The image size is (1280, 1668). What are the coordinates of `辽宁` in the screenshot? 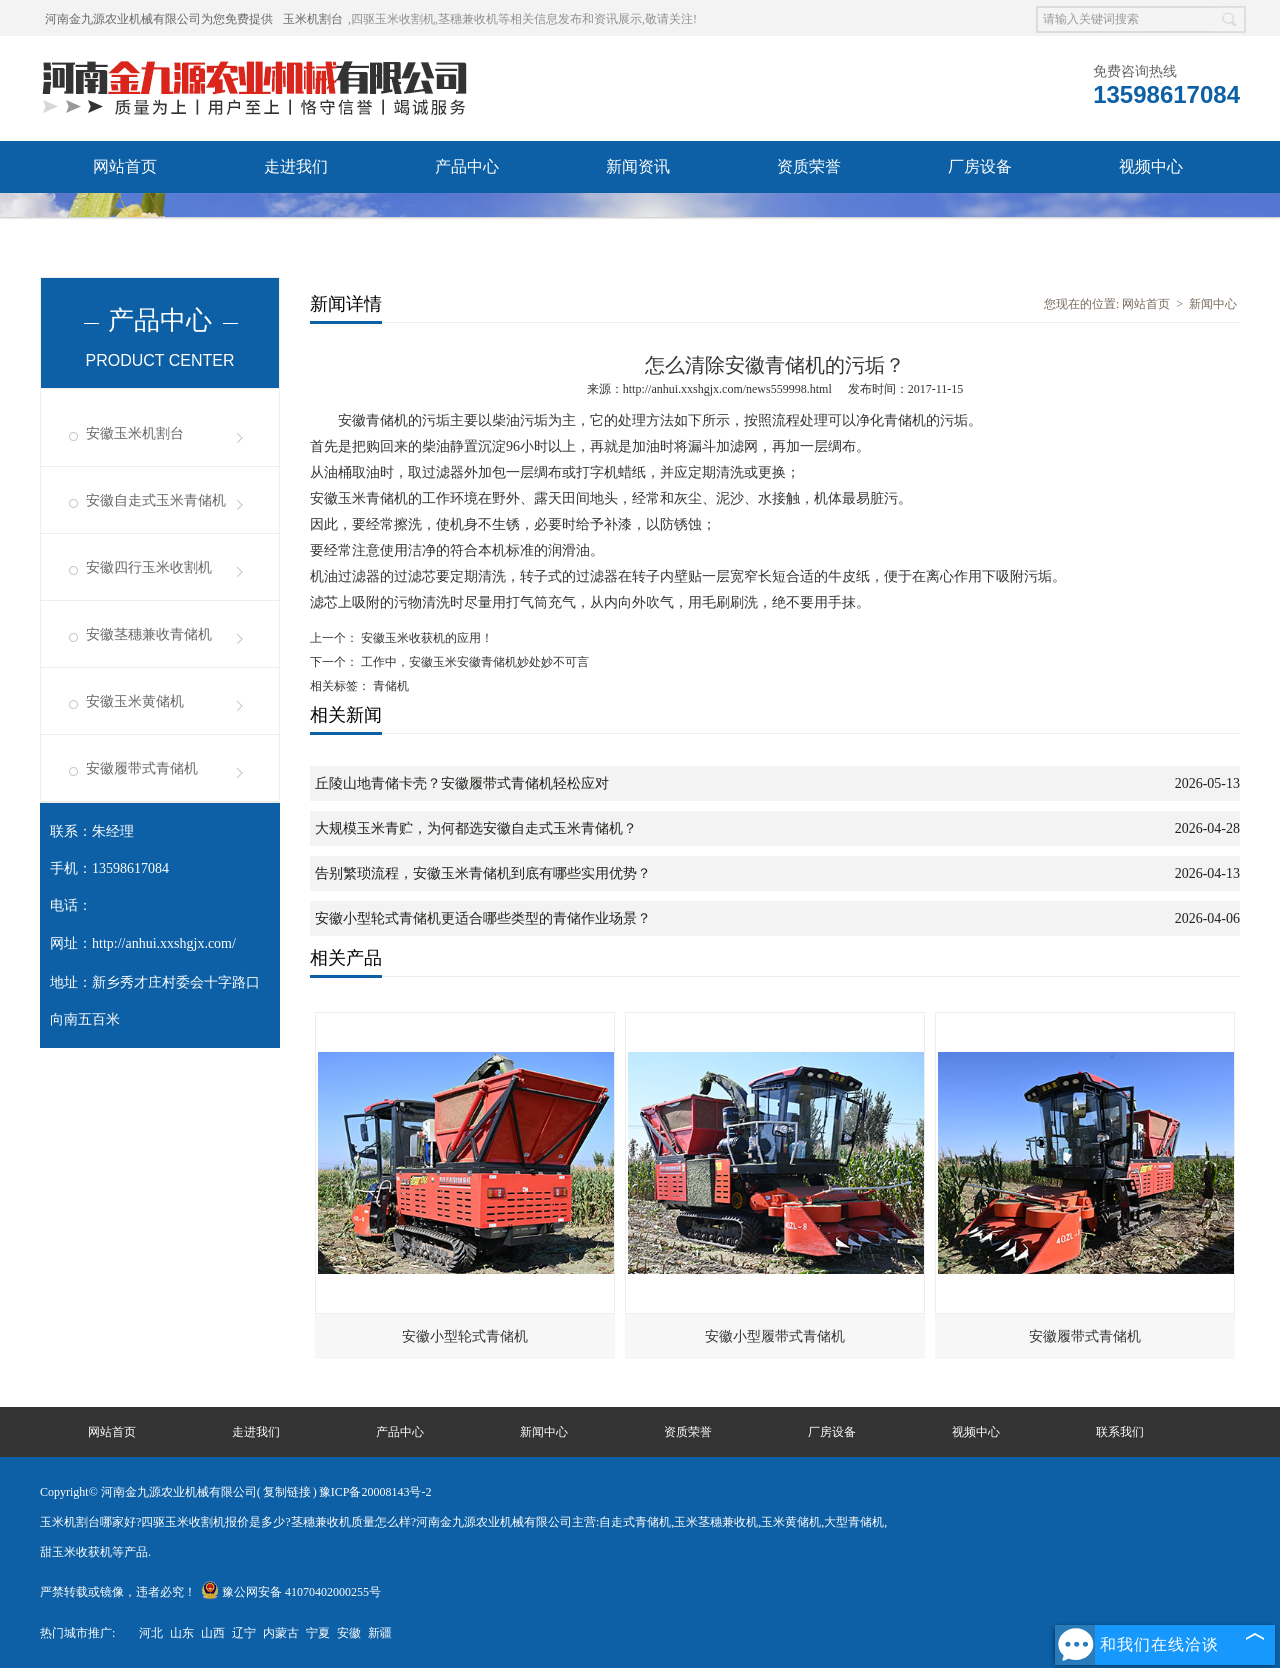 It's located at (244, 1633).